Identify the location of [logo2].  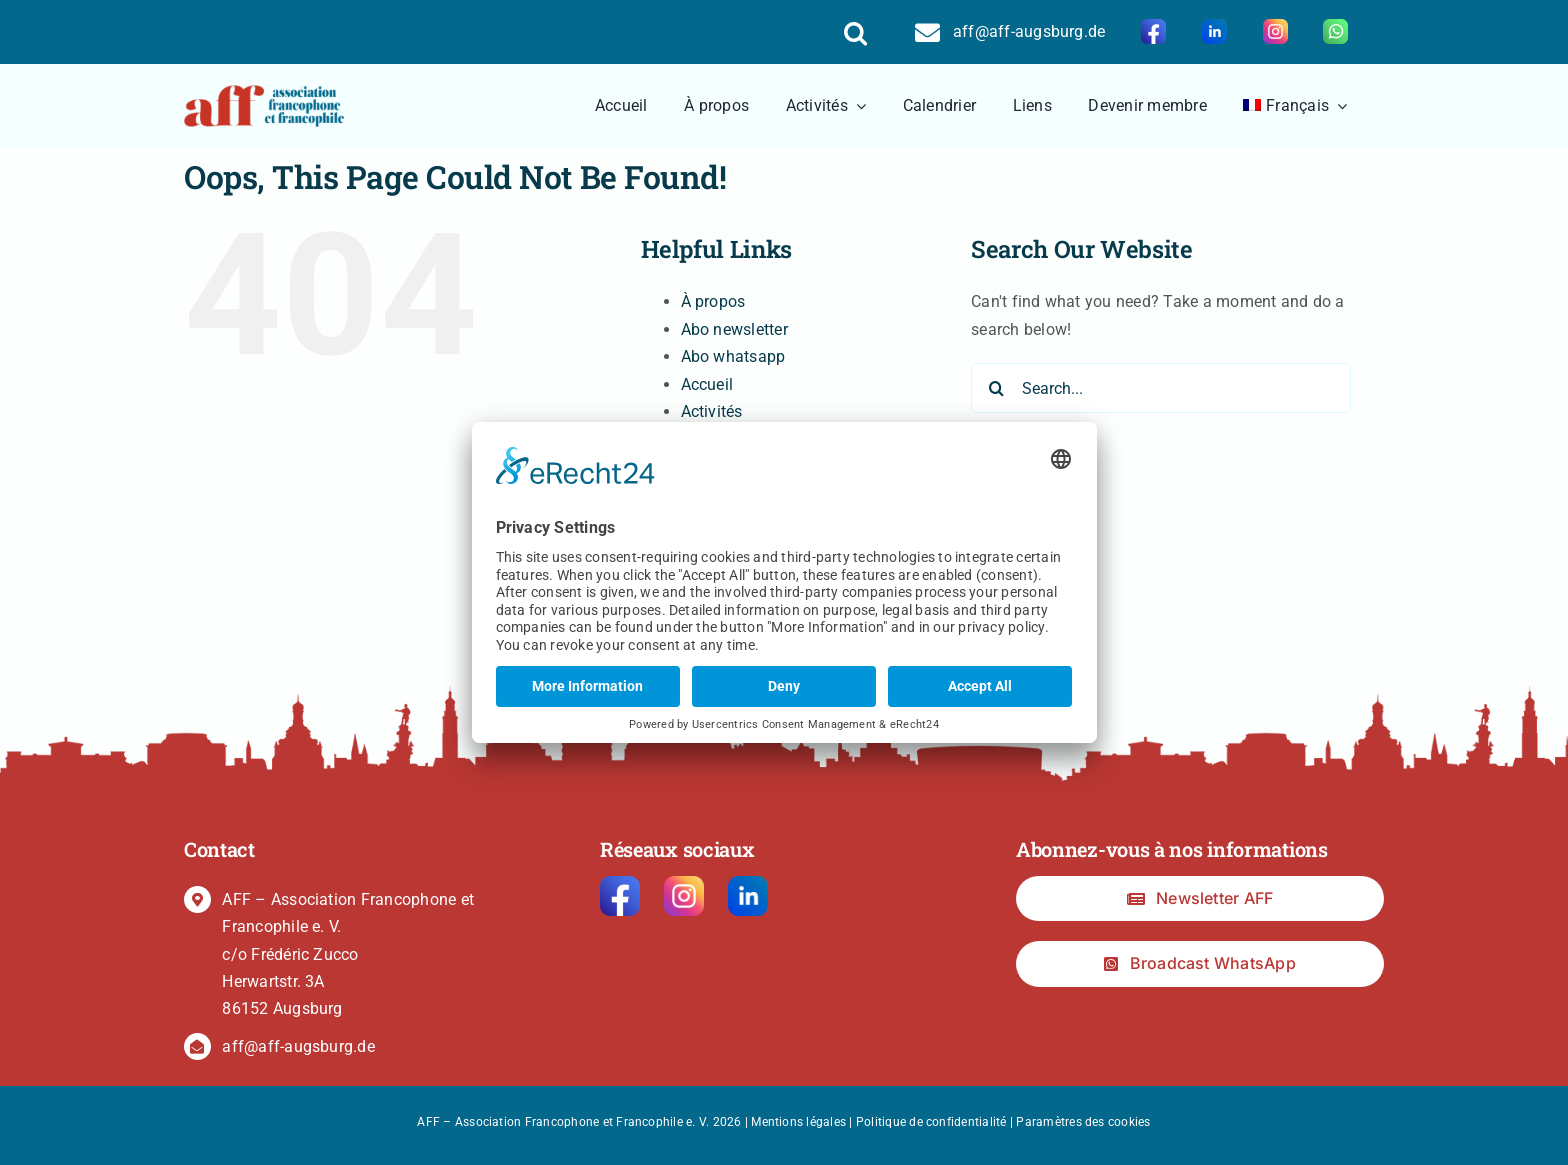
(264, 92).